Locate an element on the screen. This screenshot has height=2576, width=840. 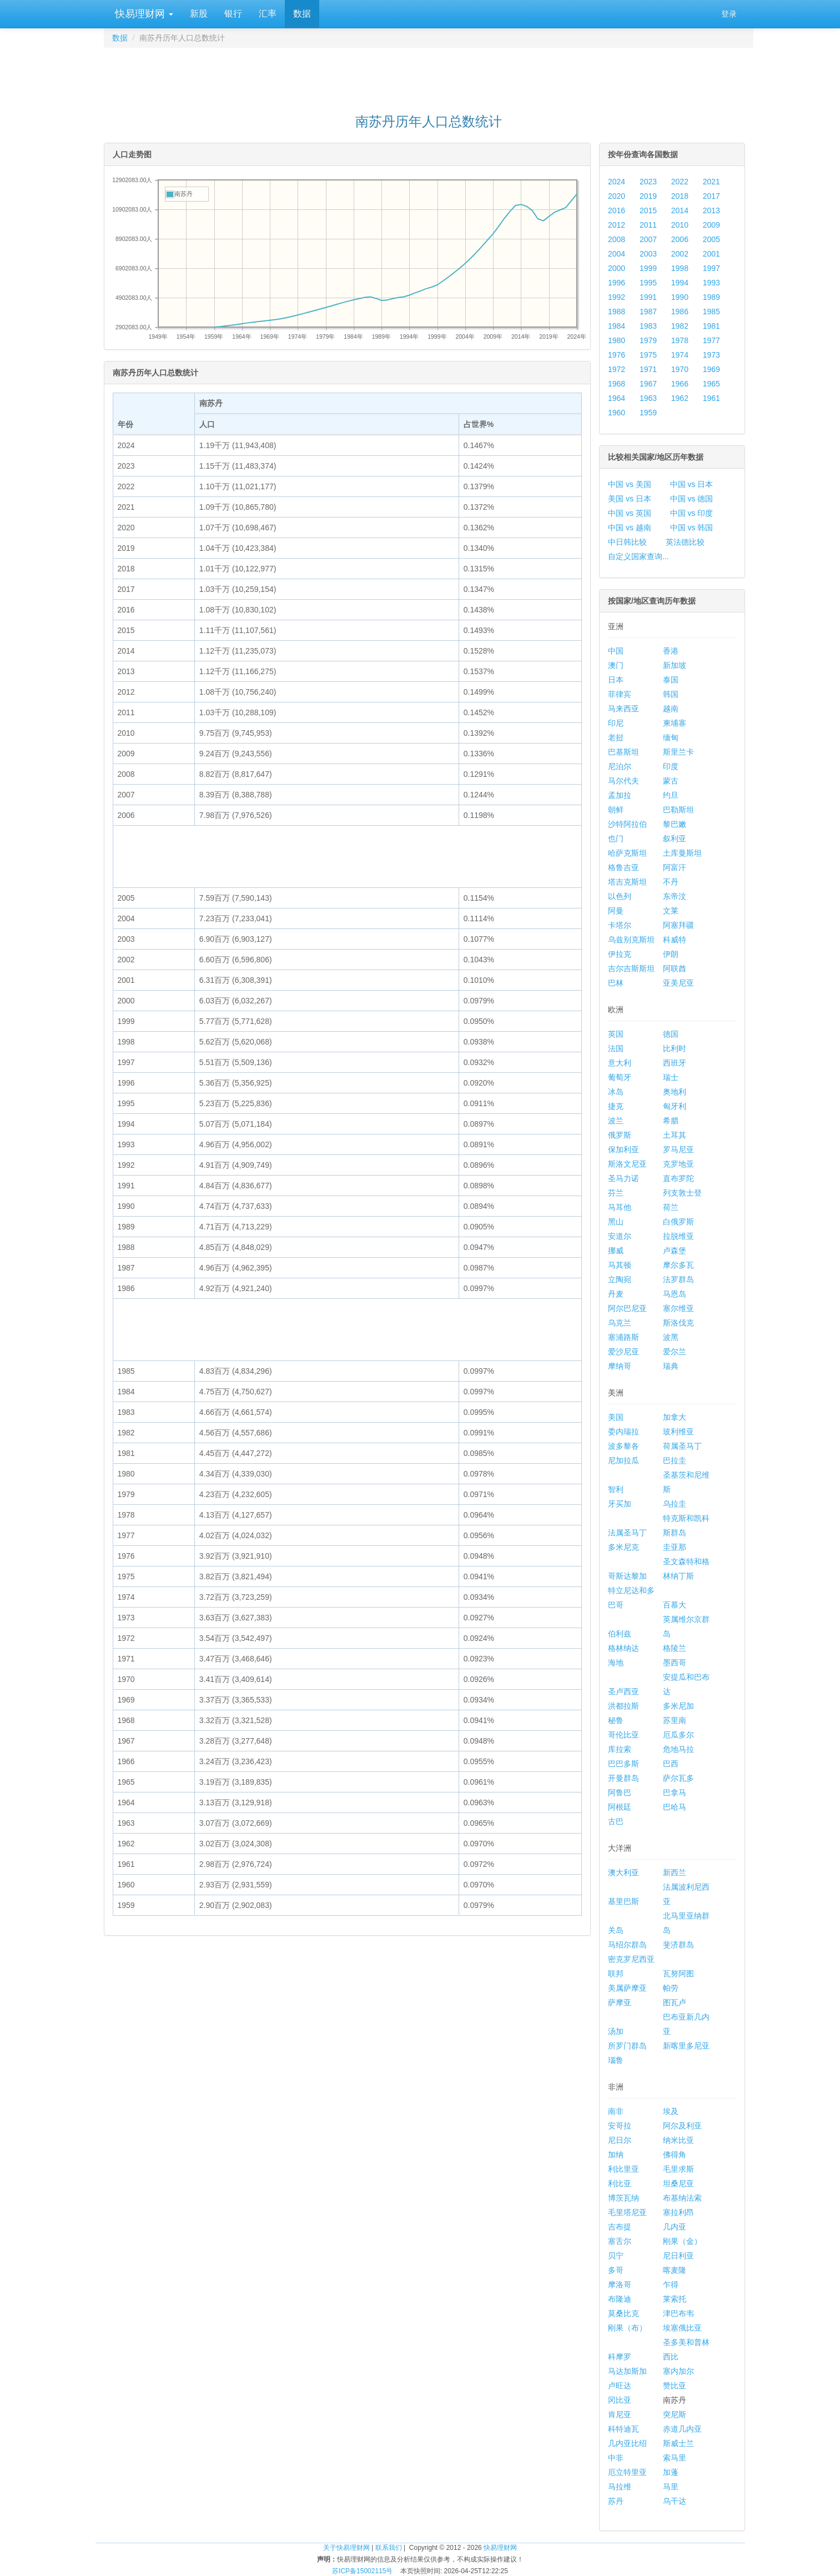
莫桑比克 is located at coordinates (623, 2313).